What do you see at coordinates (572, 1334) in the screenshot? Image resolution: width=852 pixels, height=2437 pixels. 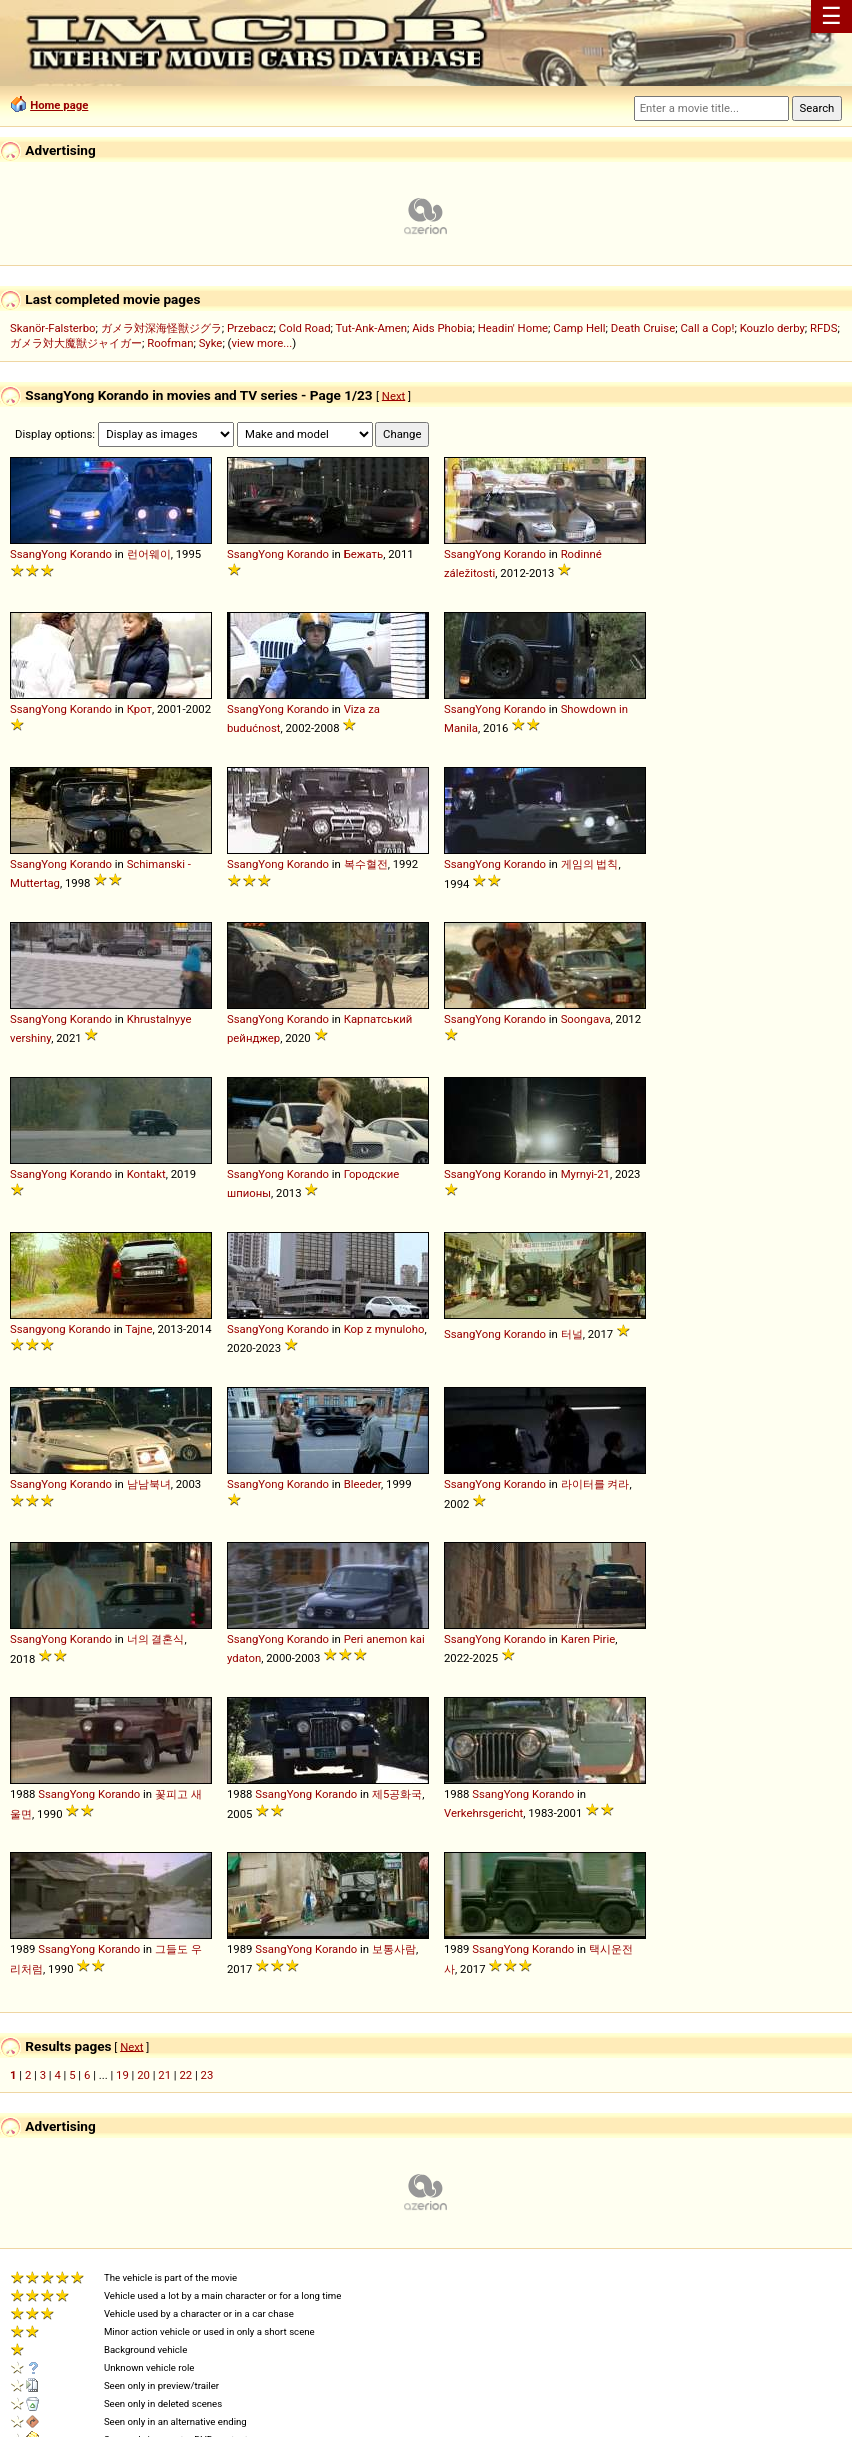 I see `터널` at bounding box center [572, 1334].